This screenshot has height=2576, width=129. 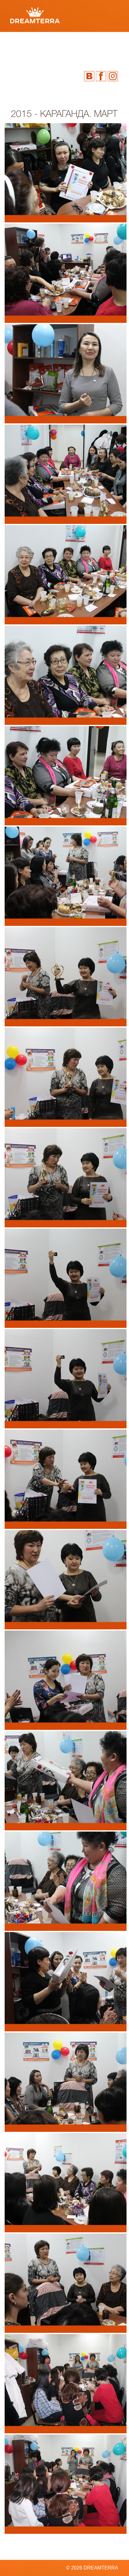 What do you see at coordinates (20, 46) in the screenshot?
I see `Фото` at bounding box center [20, 46].